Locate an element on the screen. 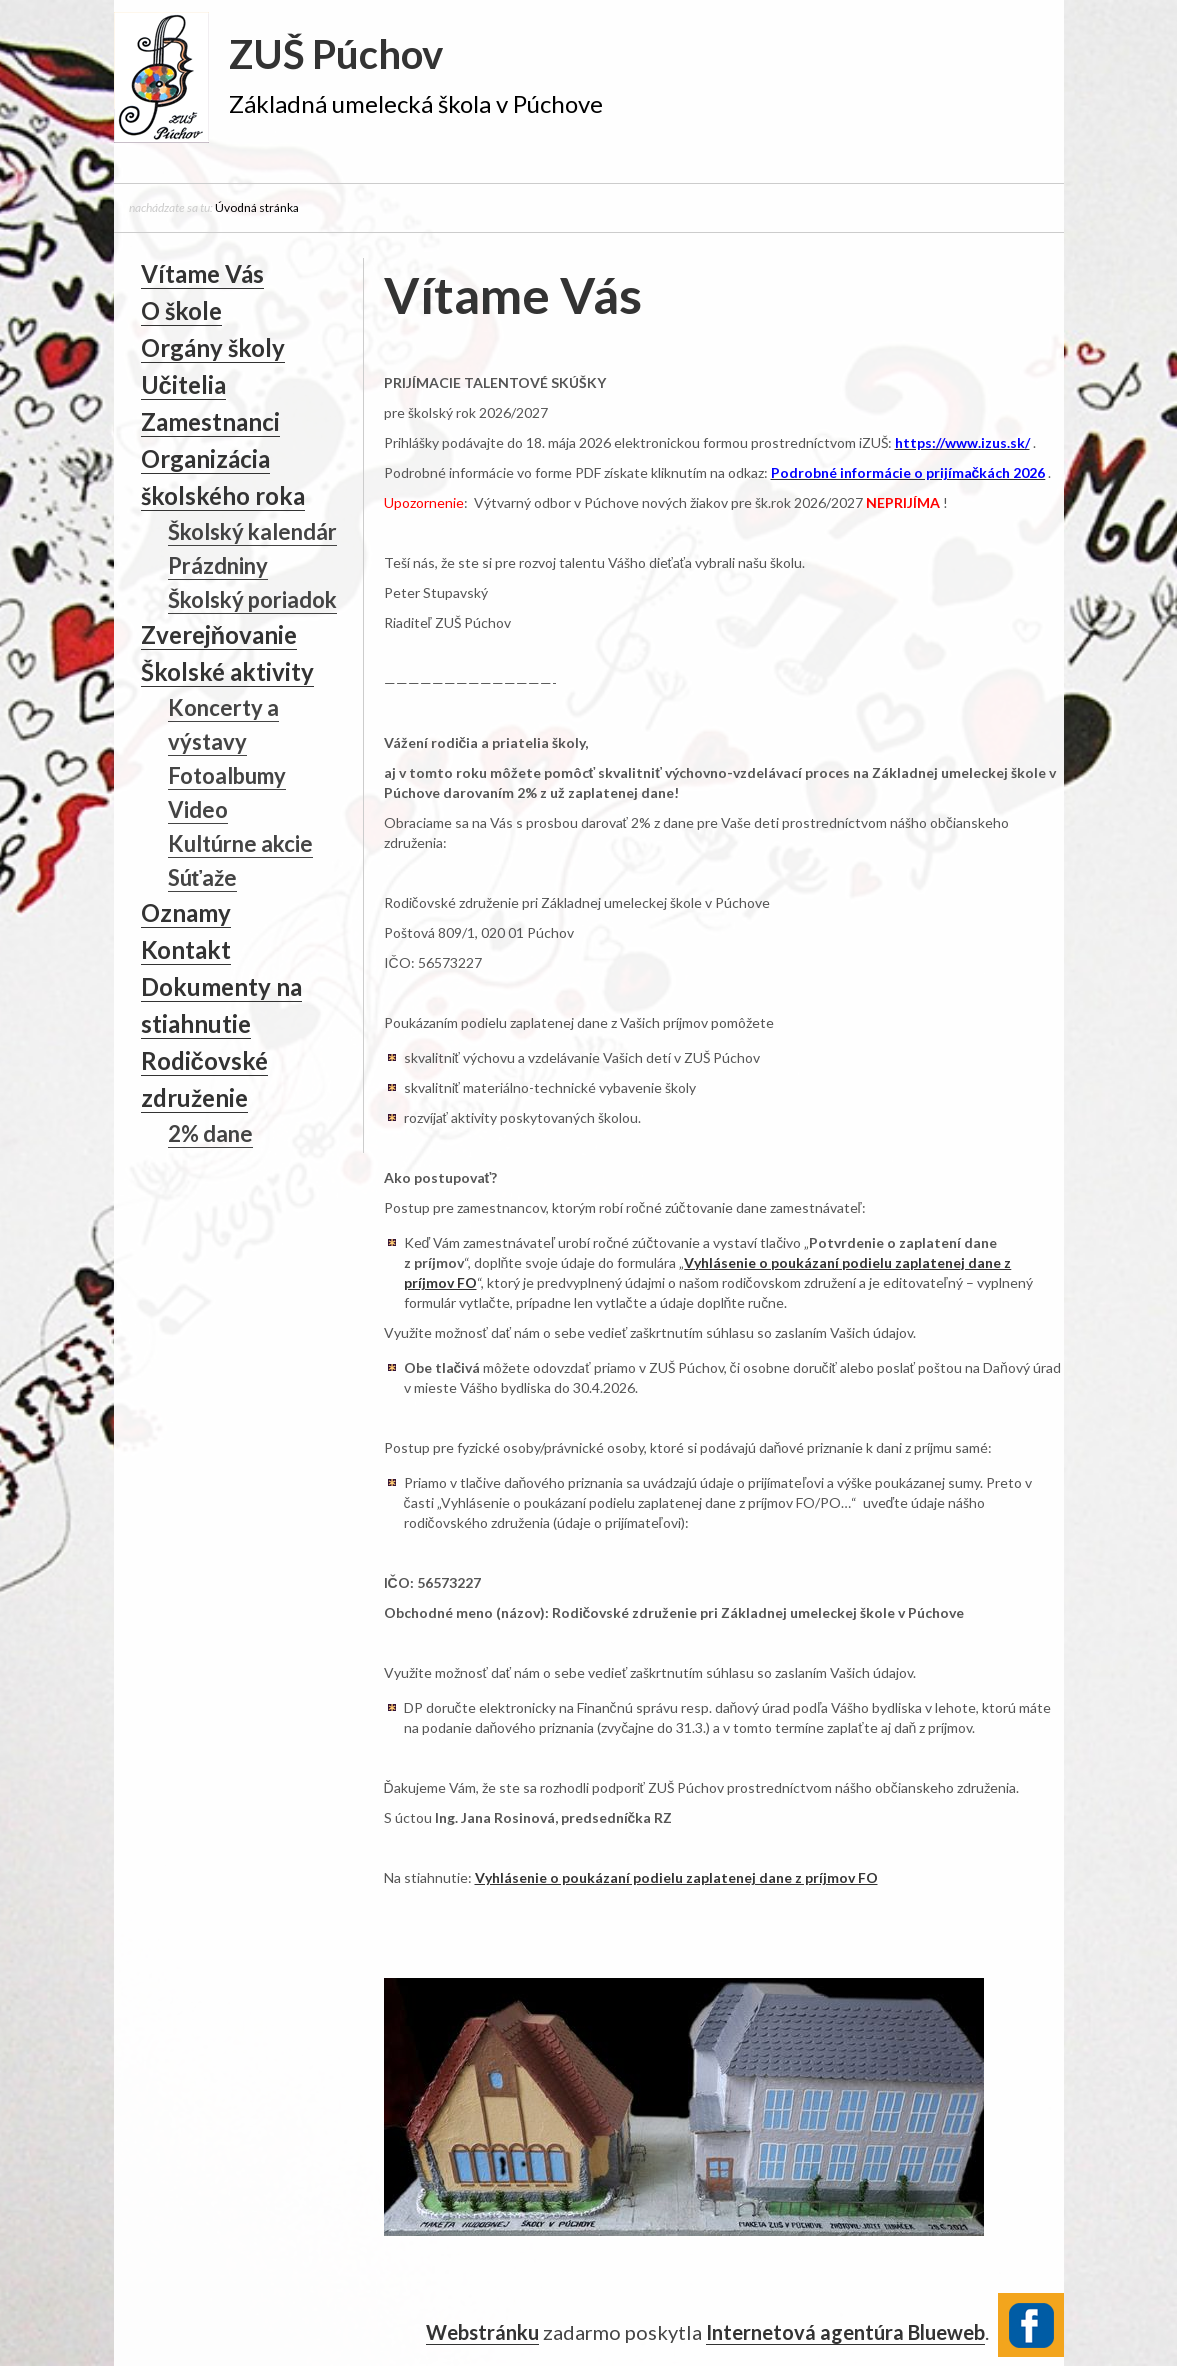 The height and width of the screenshot is (2366, 1177). Orgány školy is located at coordinates (213, 347).